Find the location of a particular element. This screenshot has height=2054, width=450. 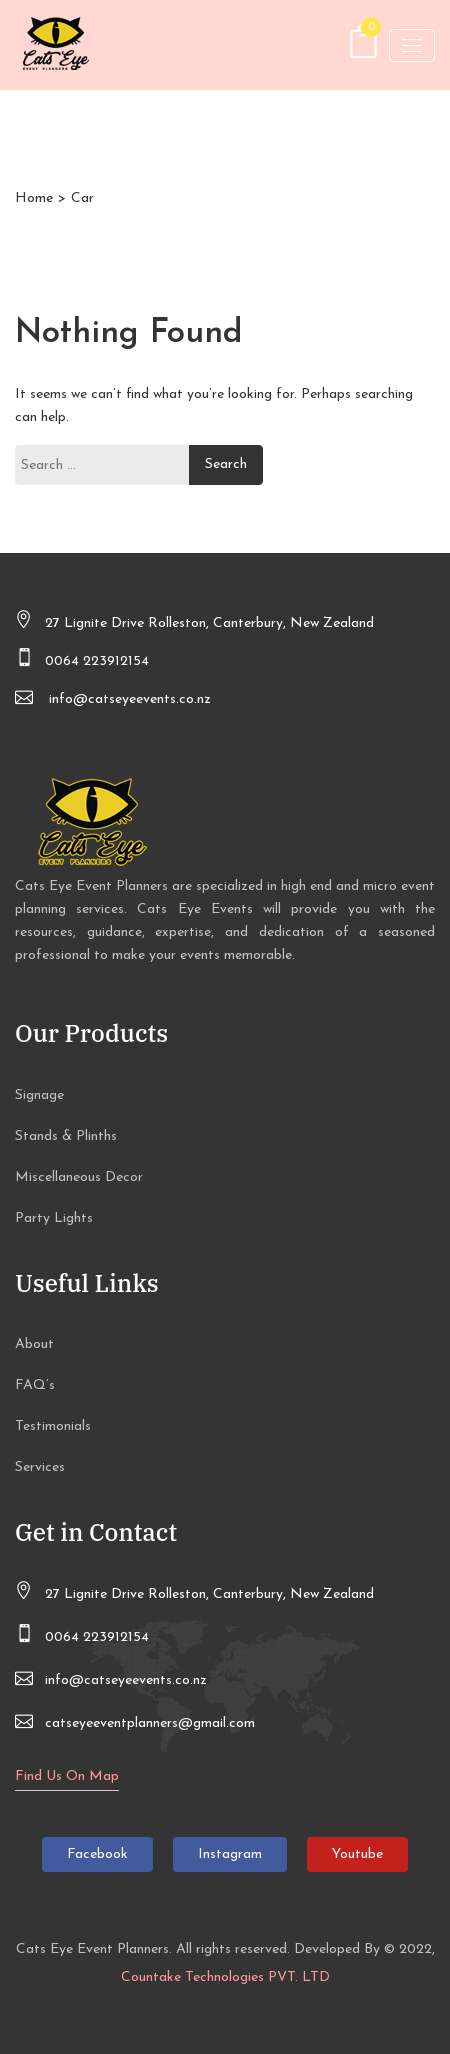

Home is located at coordinates (34, 198).